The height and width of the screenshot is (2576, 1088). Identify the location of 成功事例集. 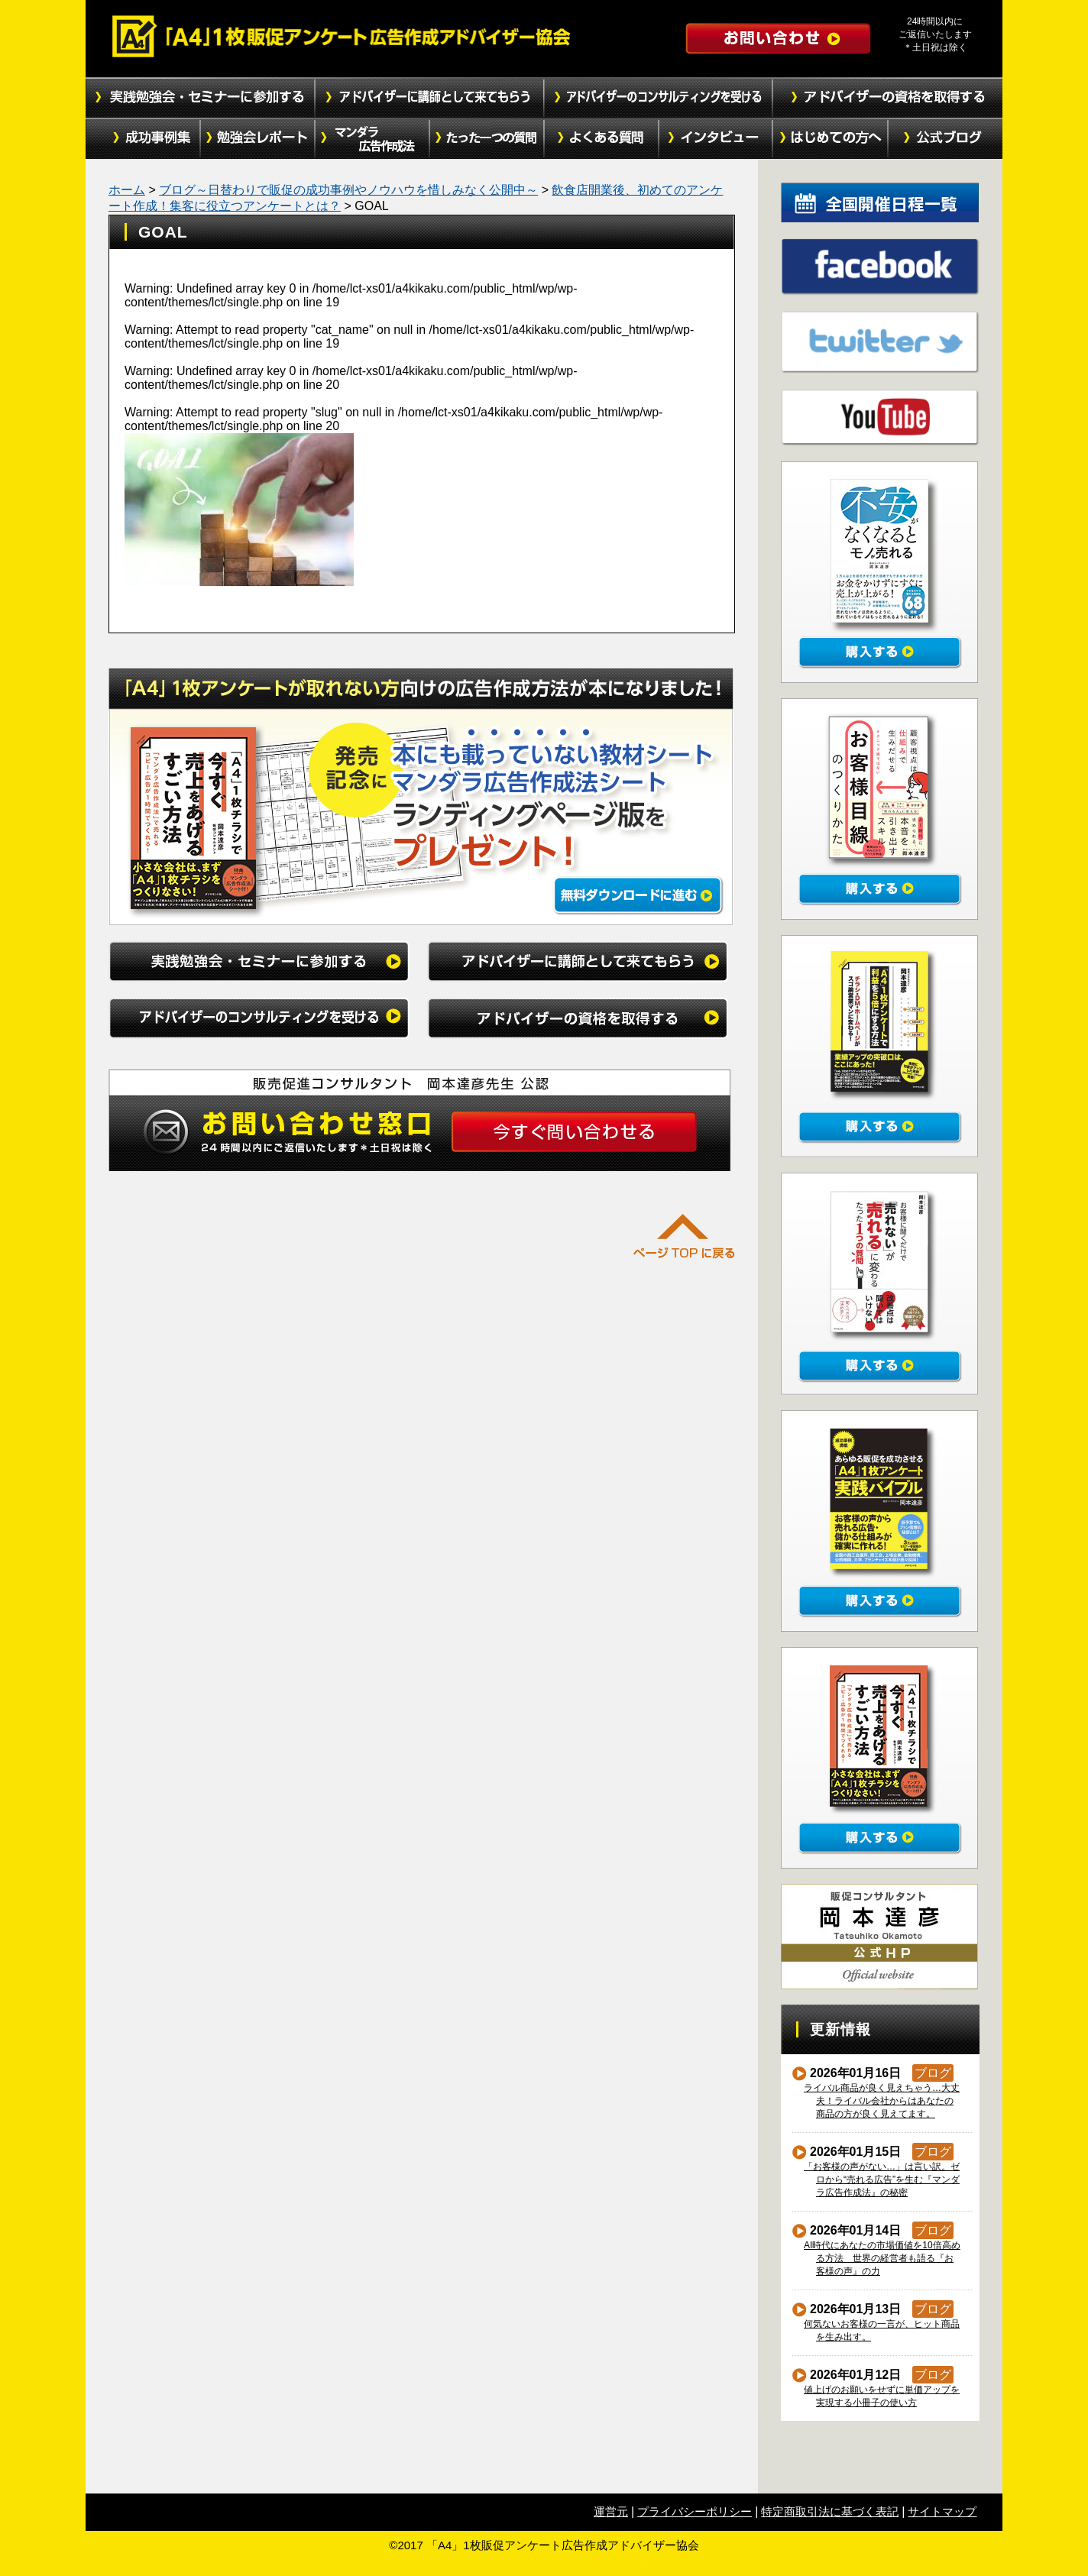
(143, 139).